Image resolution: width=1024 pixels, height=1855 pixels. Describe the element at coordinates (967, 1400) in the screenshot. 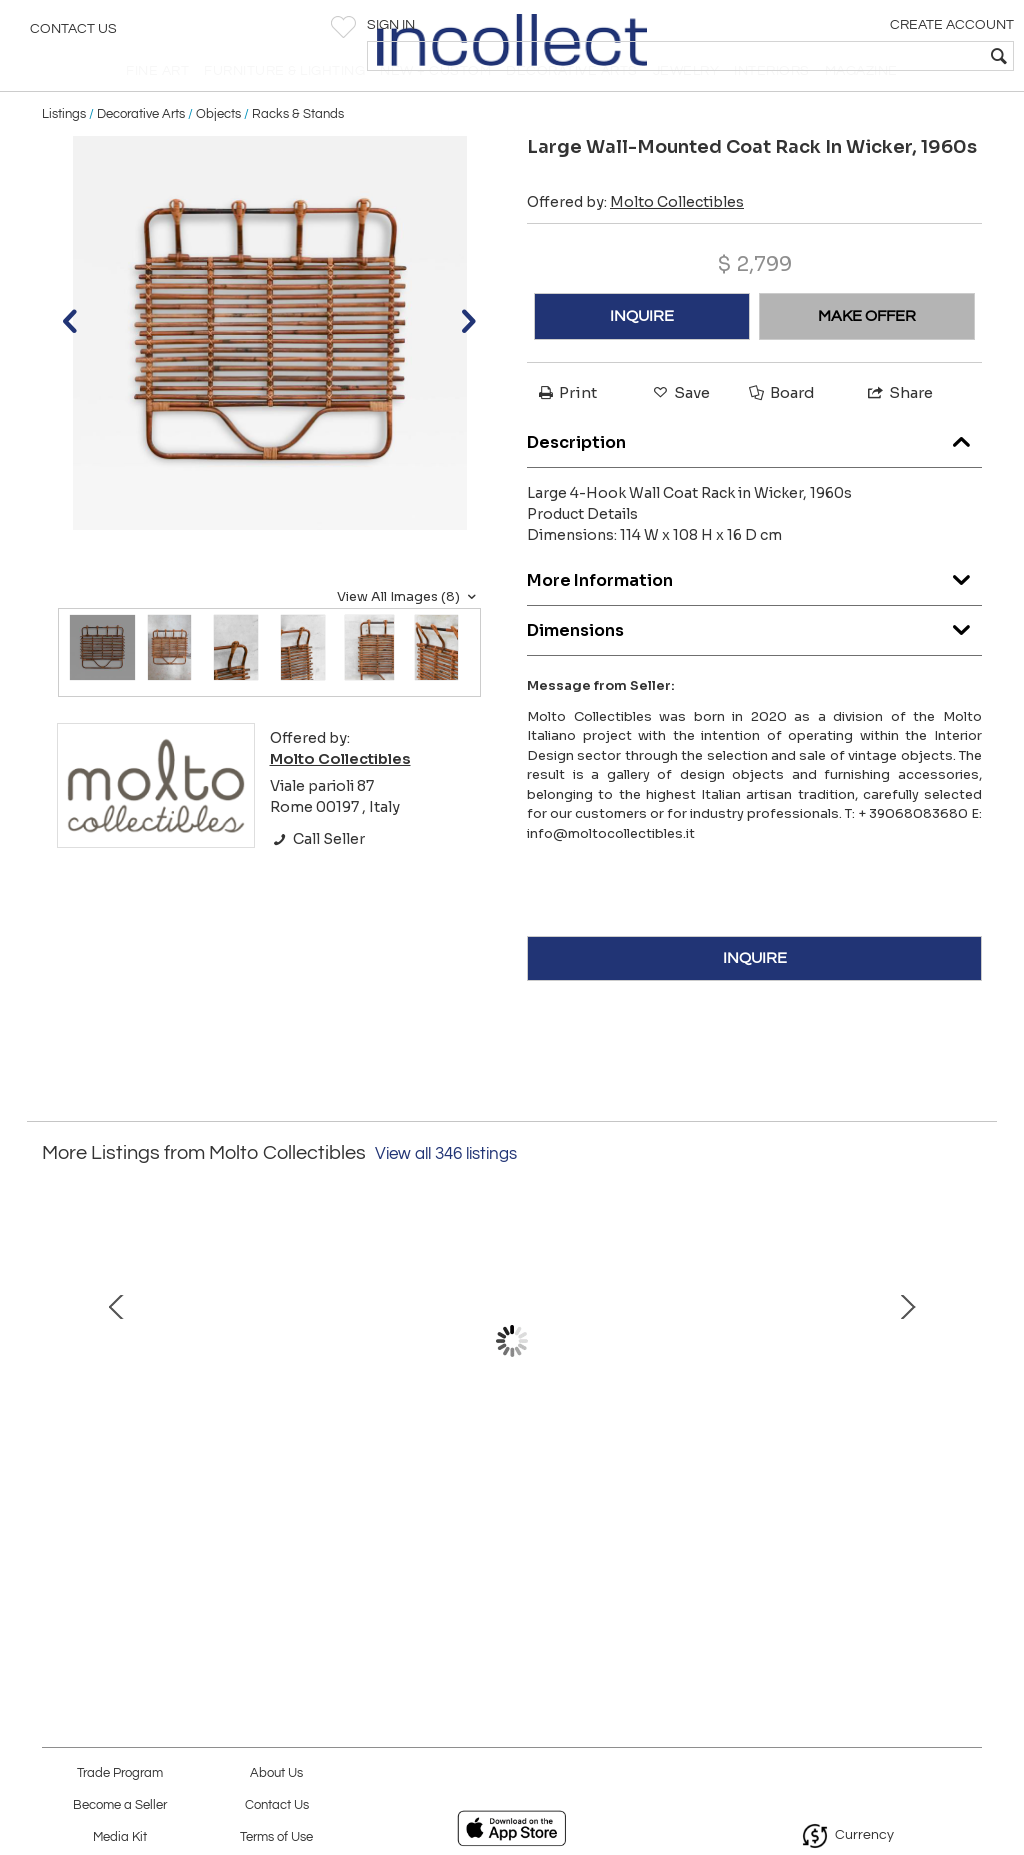

I see `Next` at that location.